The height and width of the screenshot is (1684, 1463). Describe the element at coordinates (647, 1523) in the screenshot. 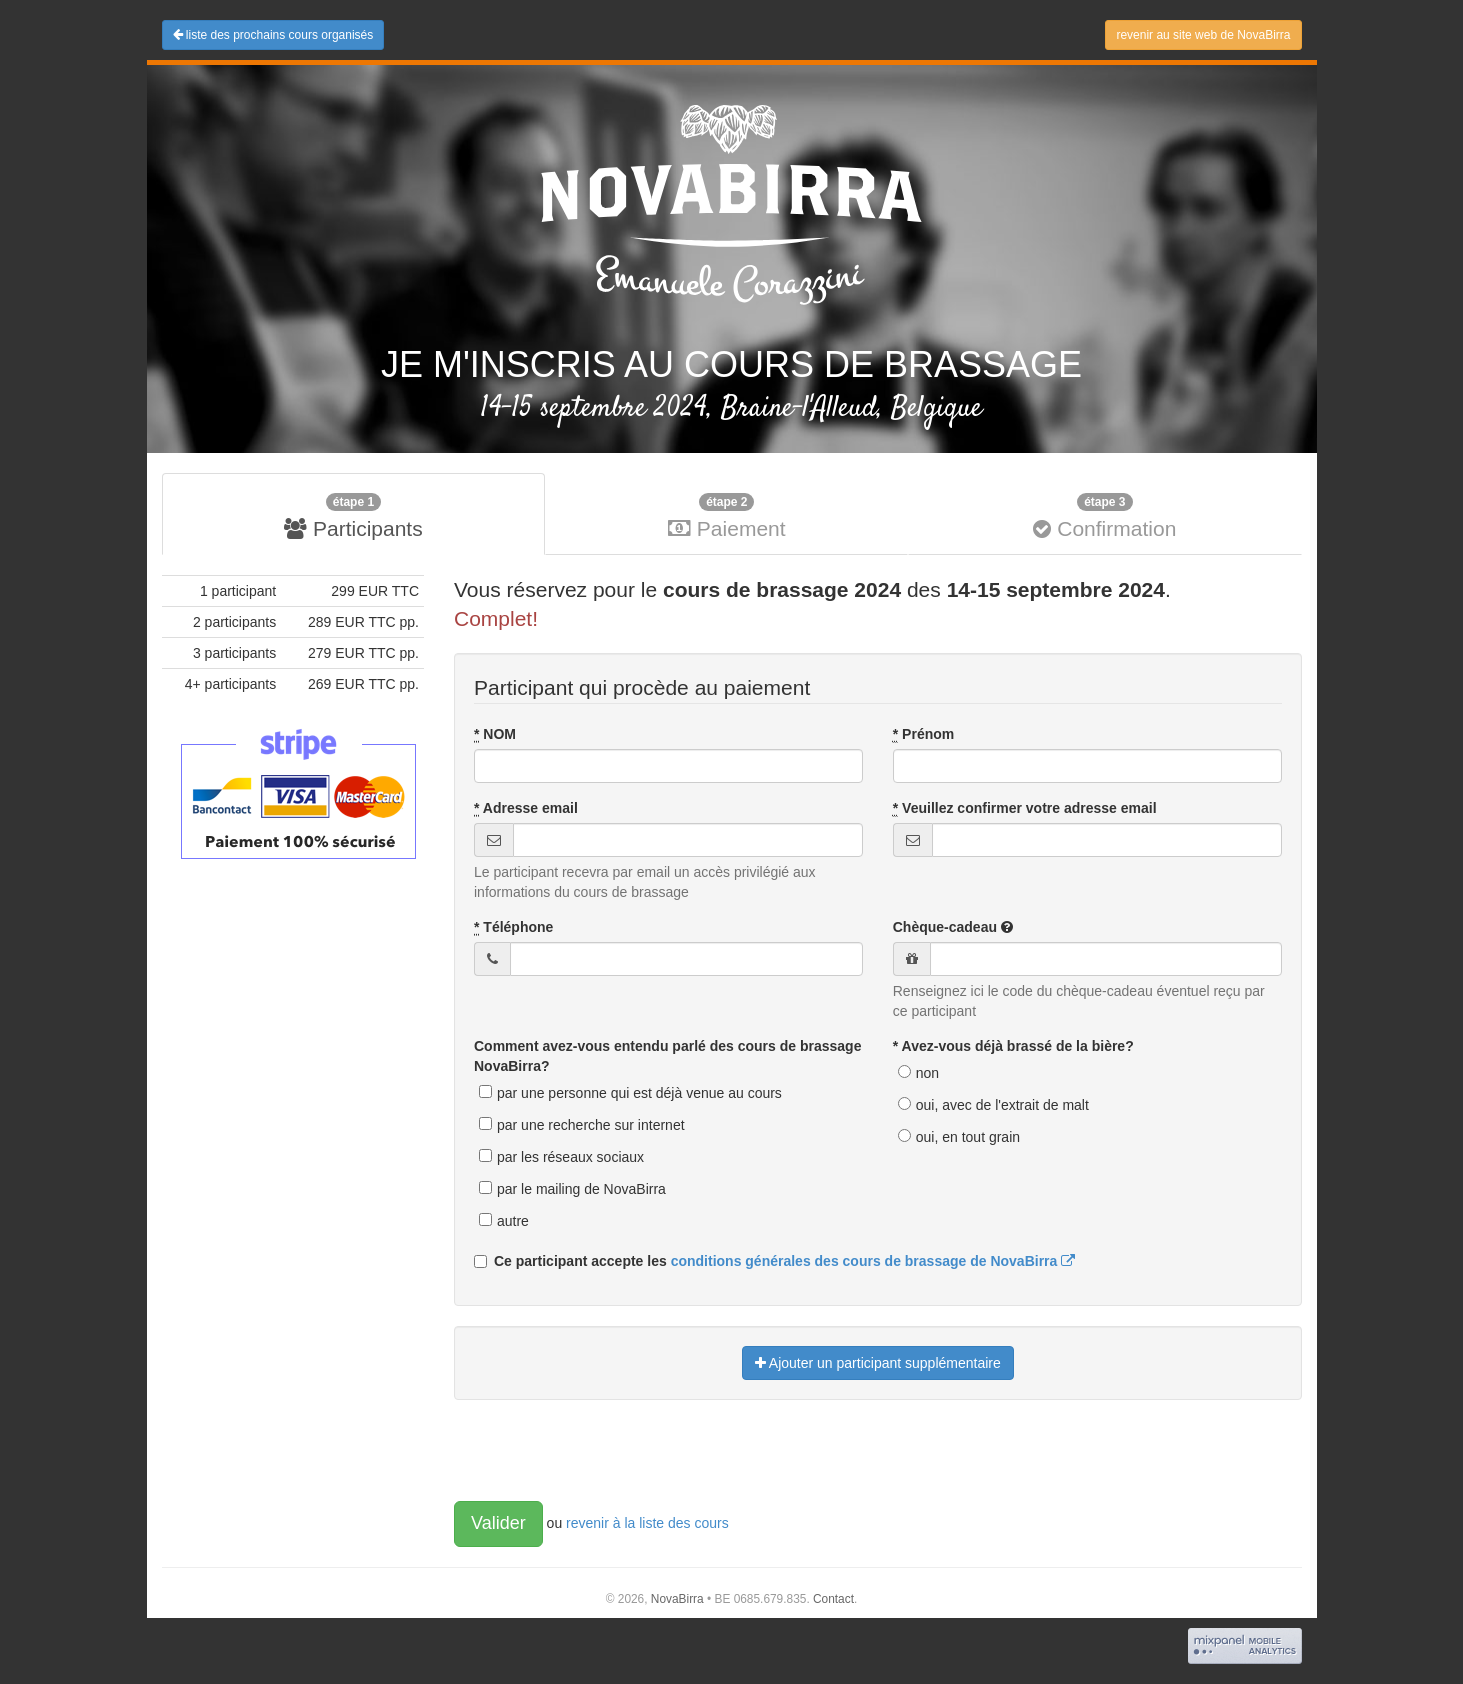

I see `revenir à la liste des cours` at that location.